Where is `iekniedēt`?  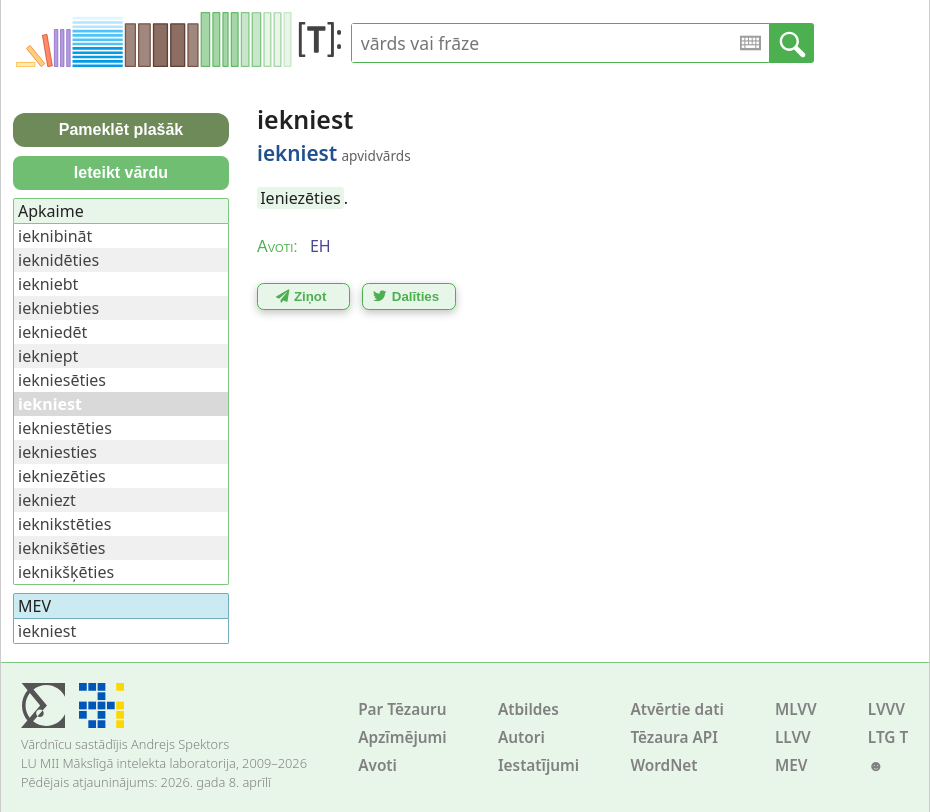
iekniedēt is located at coordinates (52, 332).